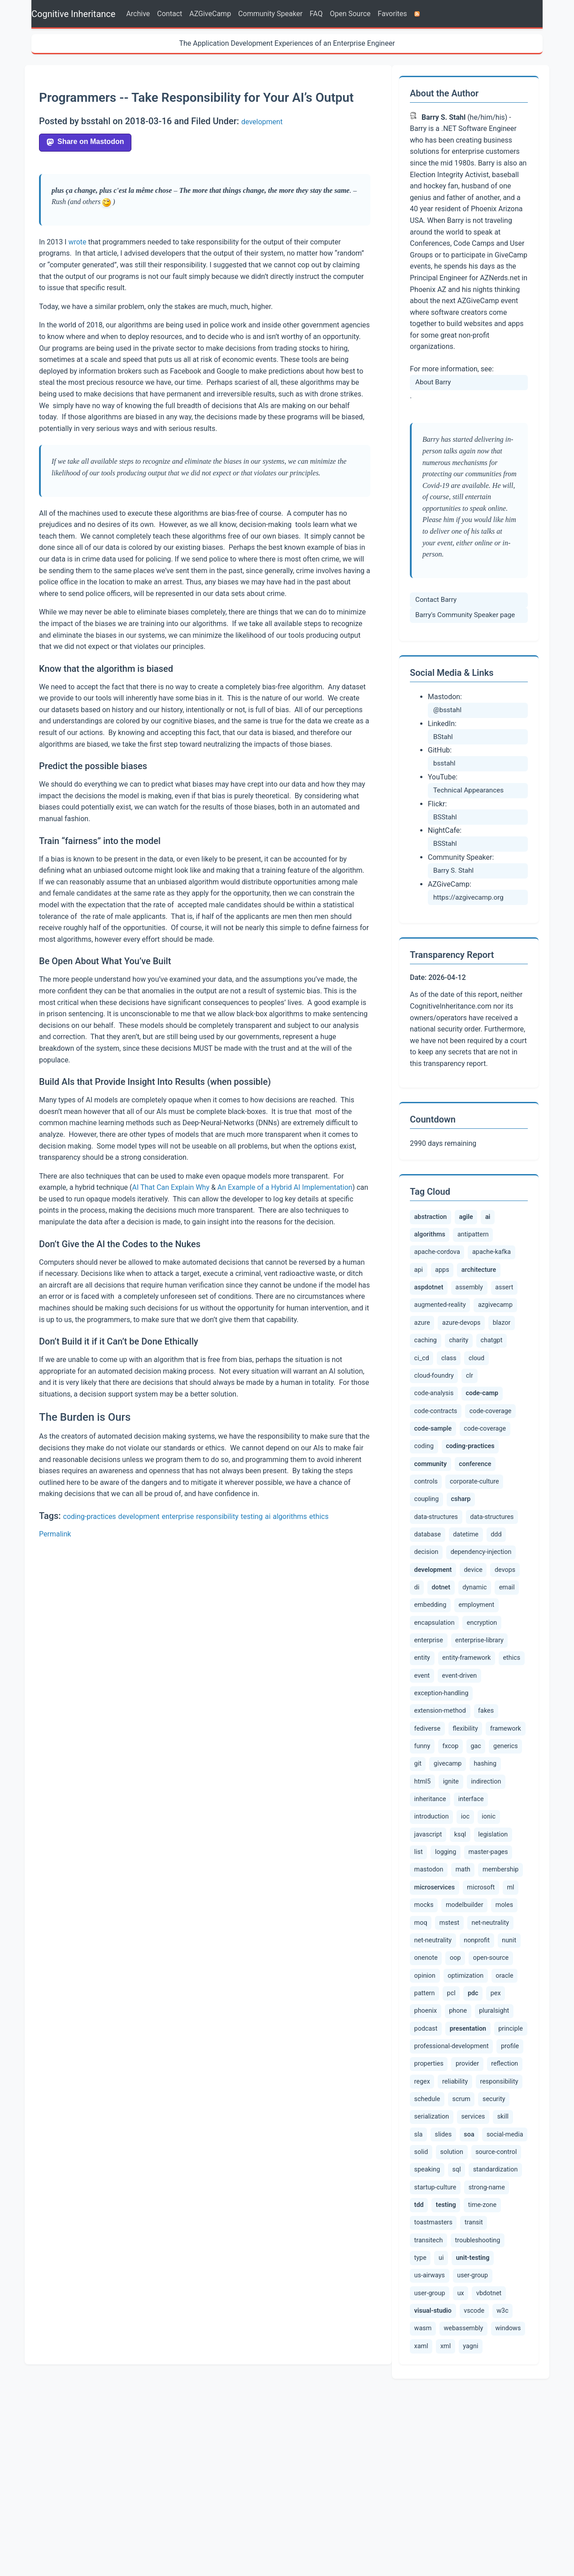 The image size is (574, 2576). Describe the element at coordinates (436, 600) in the screenshot. I see `Contact Barry` at that location.